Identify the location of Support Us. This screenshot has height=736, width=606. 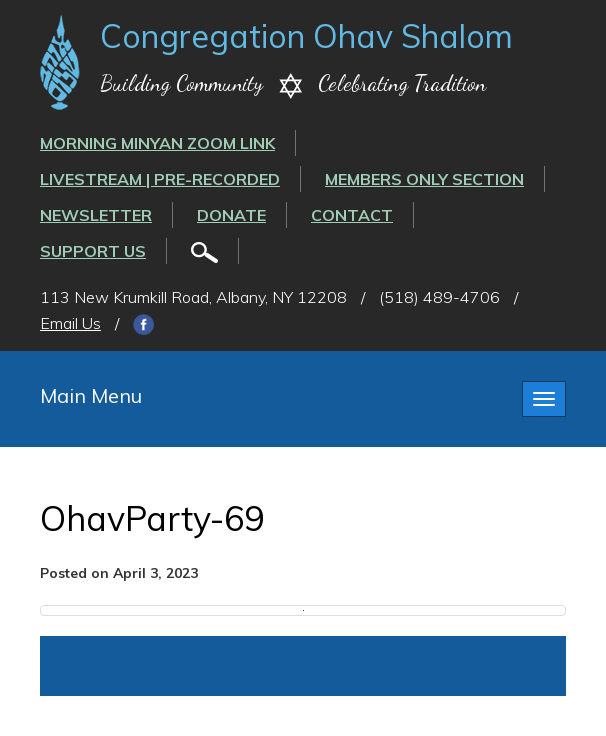
(93, 251).